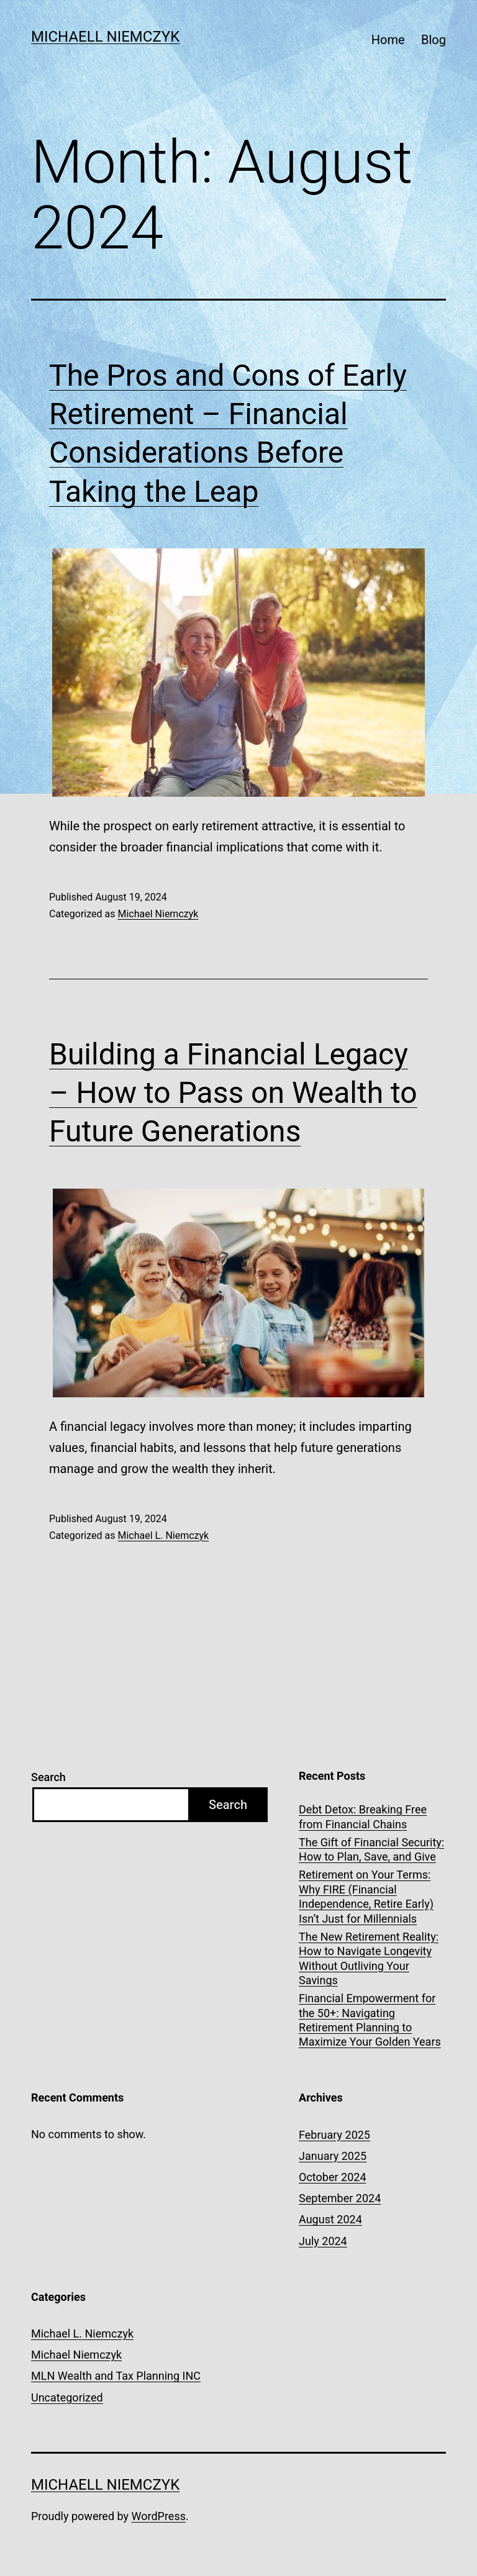 Image resolution: width=477 pixels, height=2576 pixels. What do you see at coordinates (67, 2397) in the screenshot?
I see `Uncategorized` at bounding box center [67, 2397].